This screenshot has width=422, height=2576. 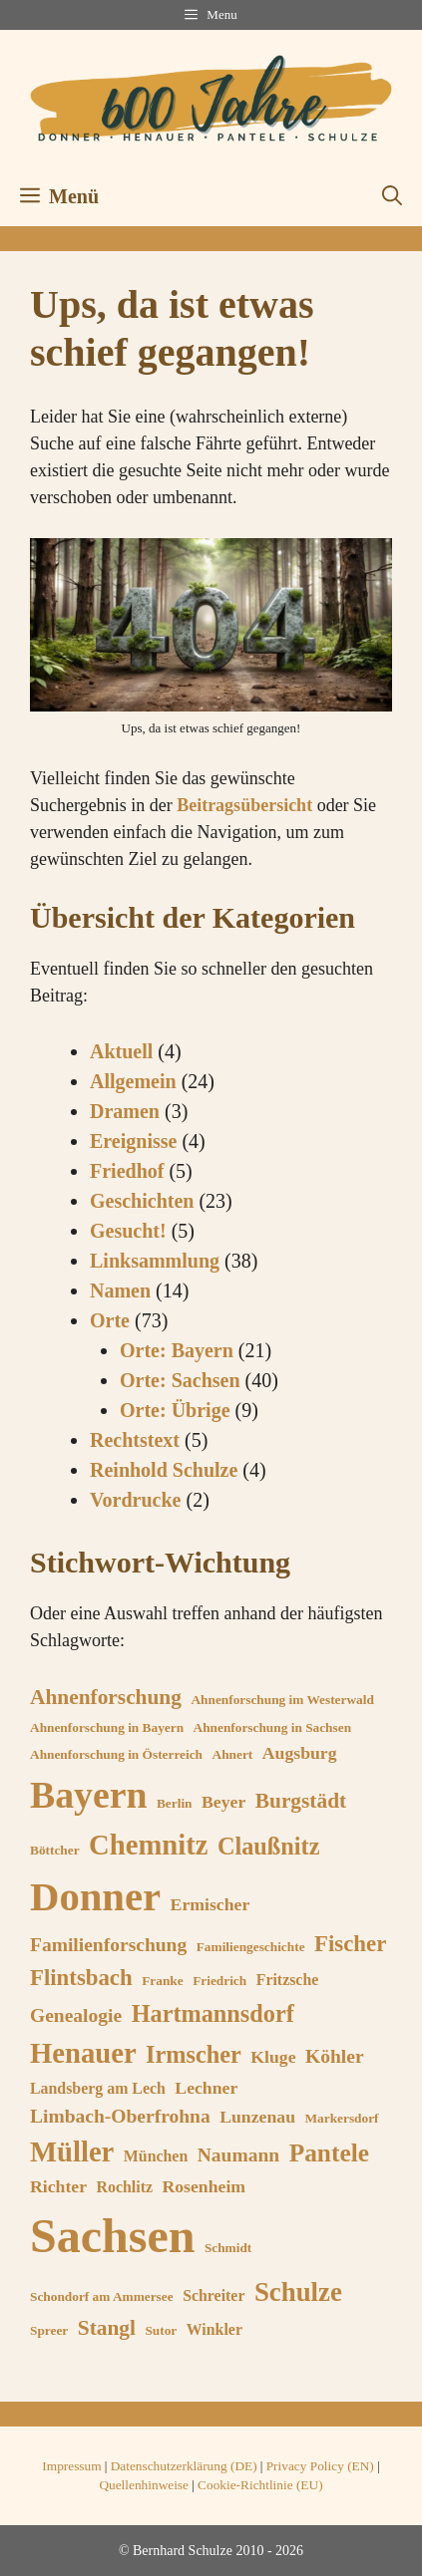 What do you see at coordinates (268, 1846) in the screenshot?
I see `Claußnitz [Claußnitz (11 Einträge)]` at bounding box center [268, 1846].